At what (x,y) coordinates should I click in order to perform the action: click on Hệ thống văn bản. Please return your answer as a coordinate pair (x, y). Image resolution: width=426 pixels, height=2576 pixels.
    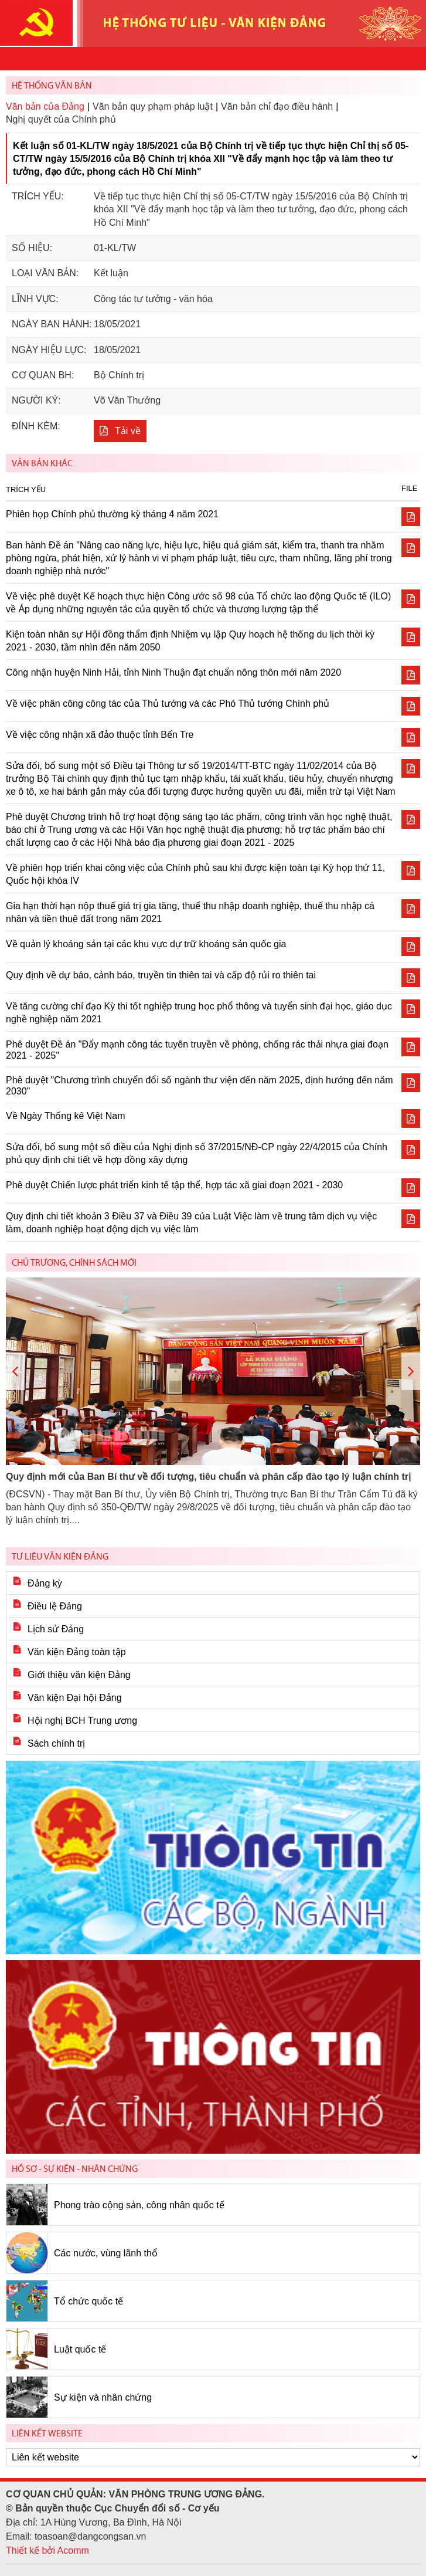
    Looking at the image, I should click on (52, 85).